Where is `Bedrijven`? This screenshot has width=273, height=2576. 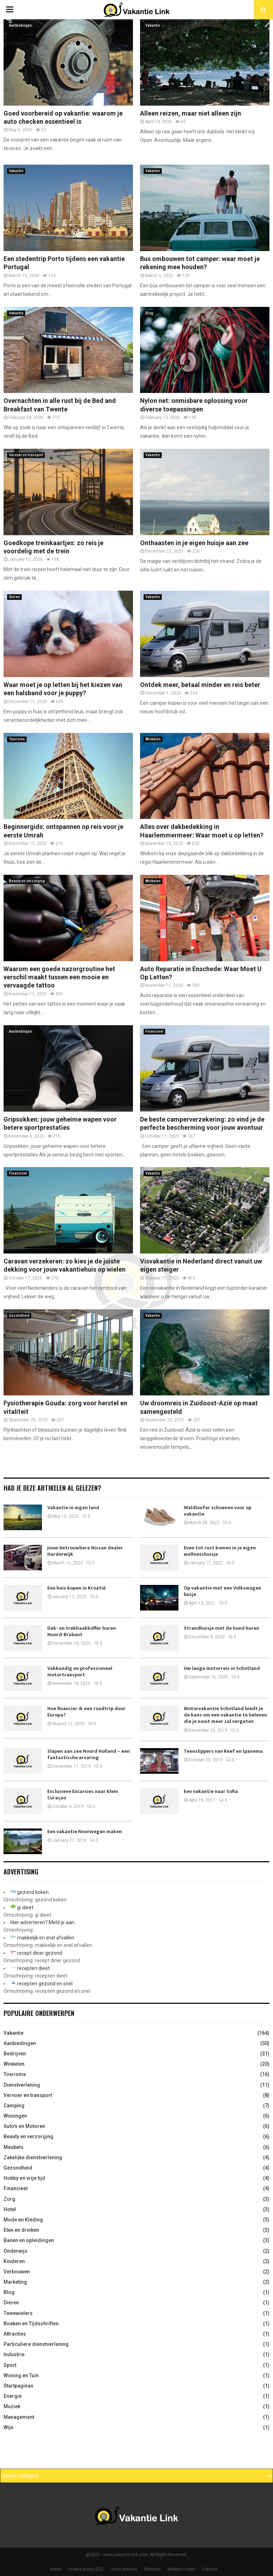 Bedrijven is located at coordinates (15, 2053).